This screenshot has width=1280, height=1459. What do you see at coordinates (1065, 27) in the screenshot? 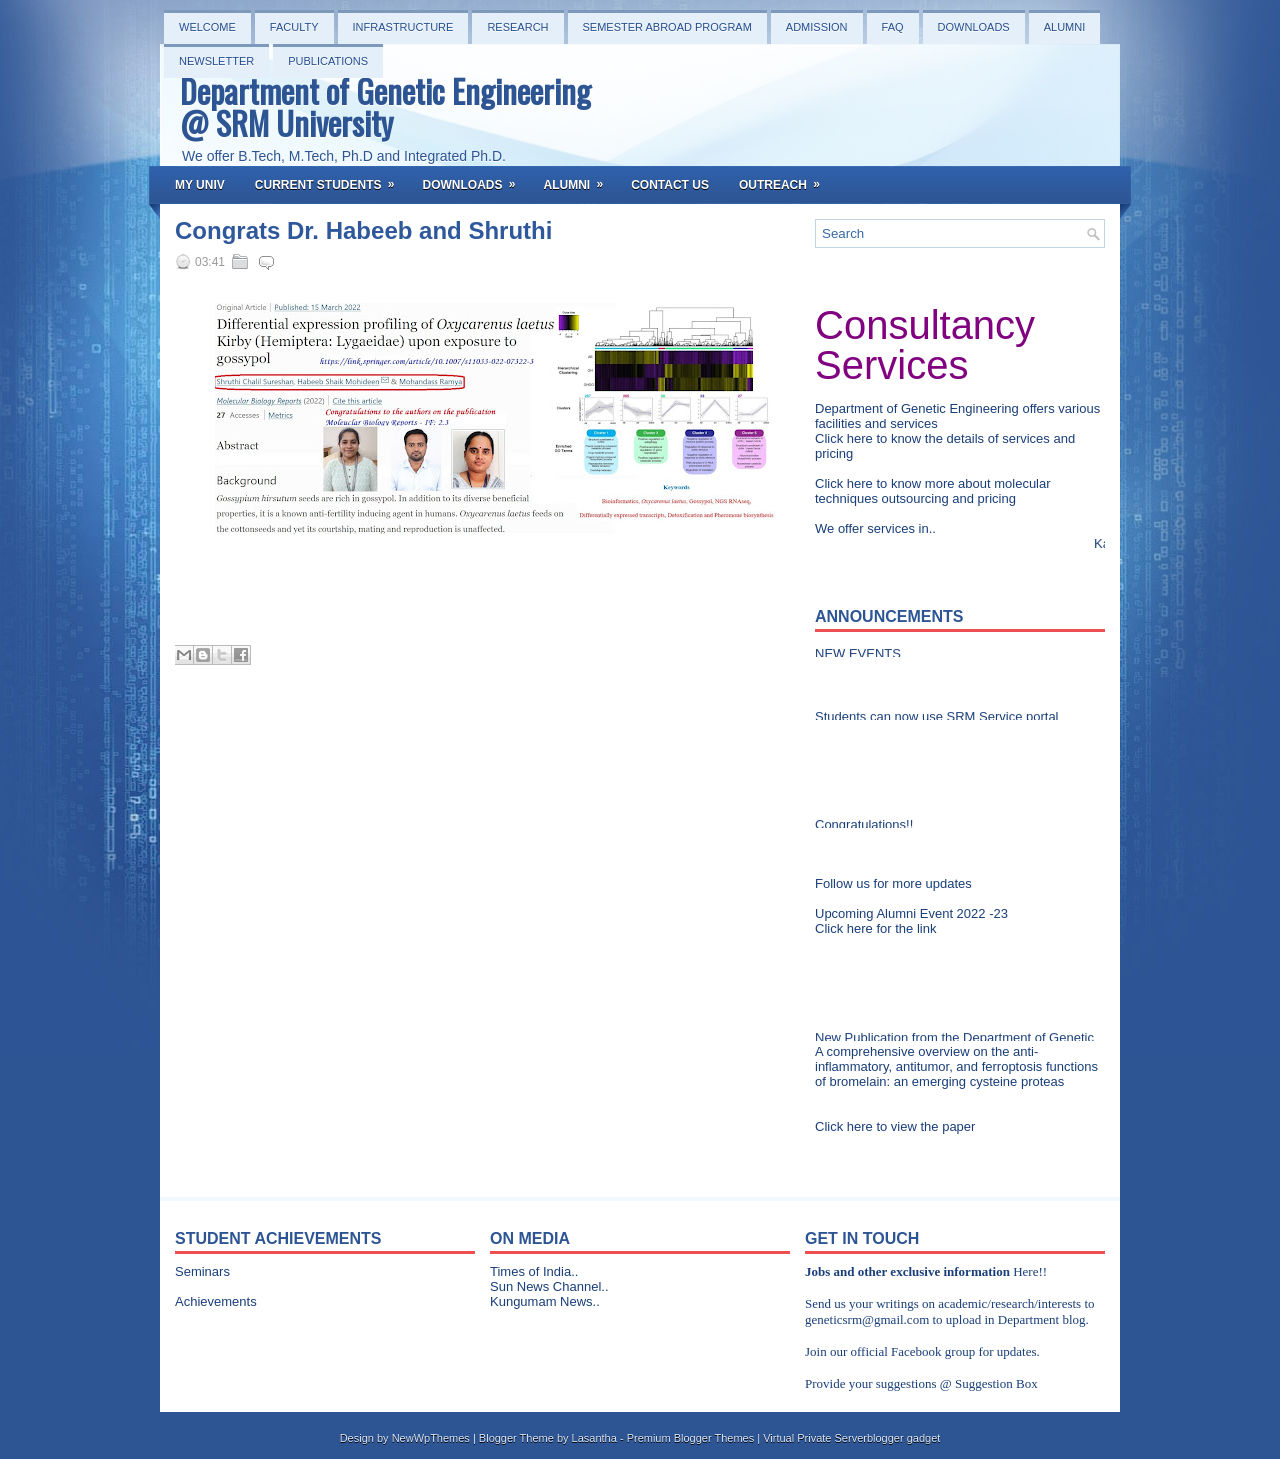
I see `Alumni` at bounding box center [1065, 27].